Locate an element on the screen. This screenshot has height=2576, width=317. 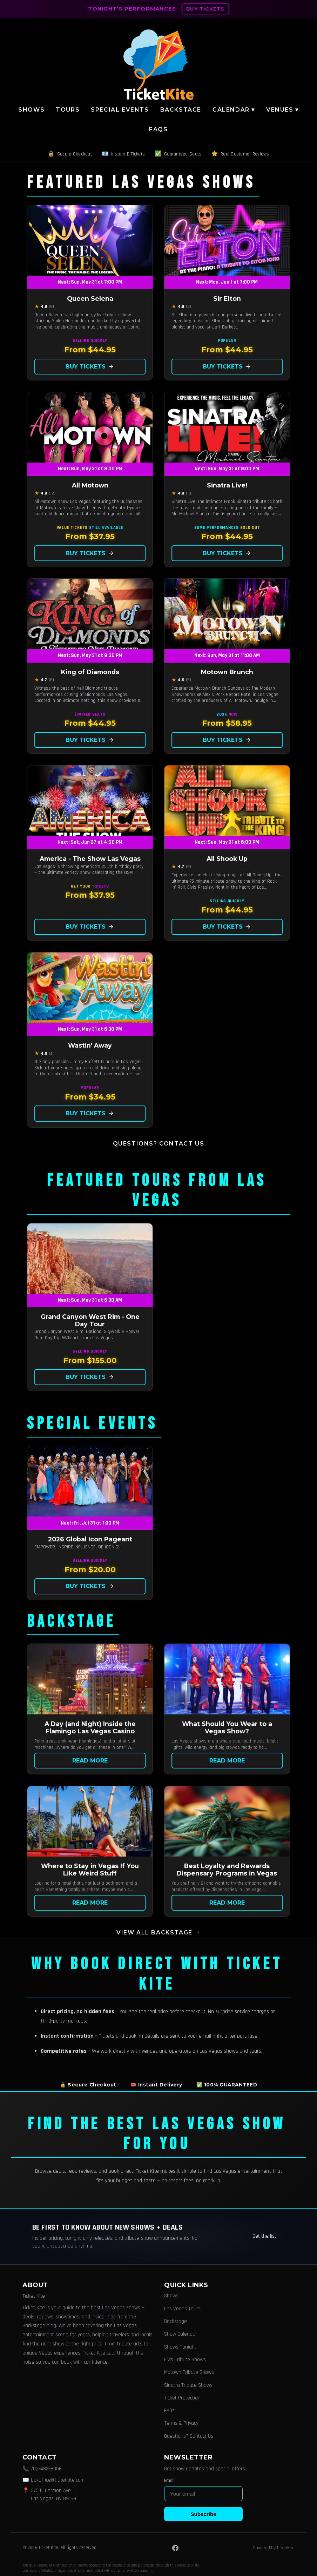
boxoffice@ticketkite.com is located at coordinates (58, 2480).